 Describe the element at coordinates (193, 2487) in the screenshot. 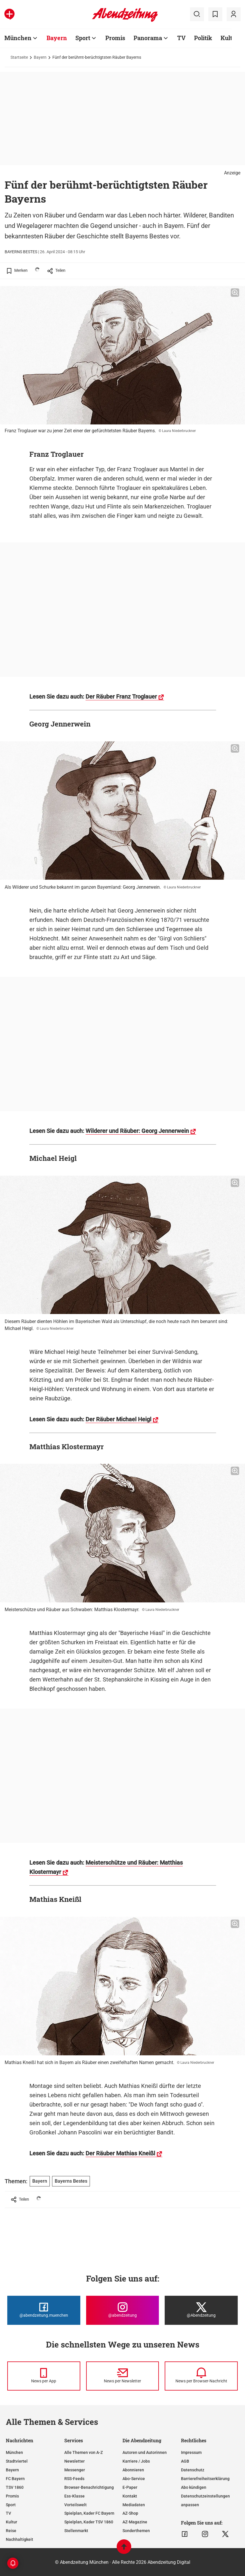

I see `Abo kündigen` at that location.